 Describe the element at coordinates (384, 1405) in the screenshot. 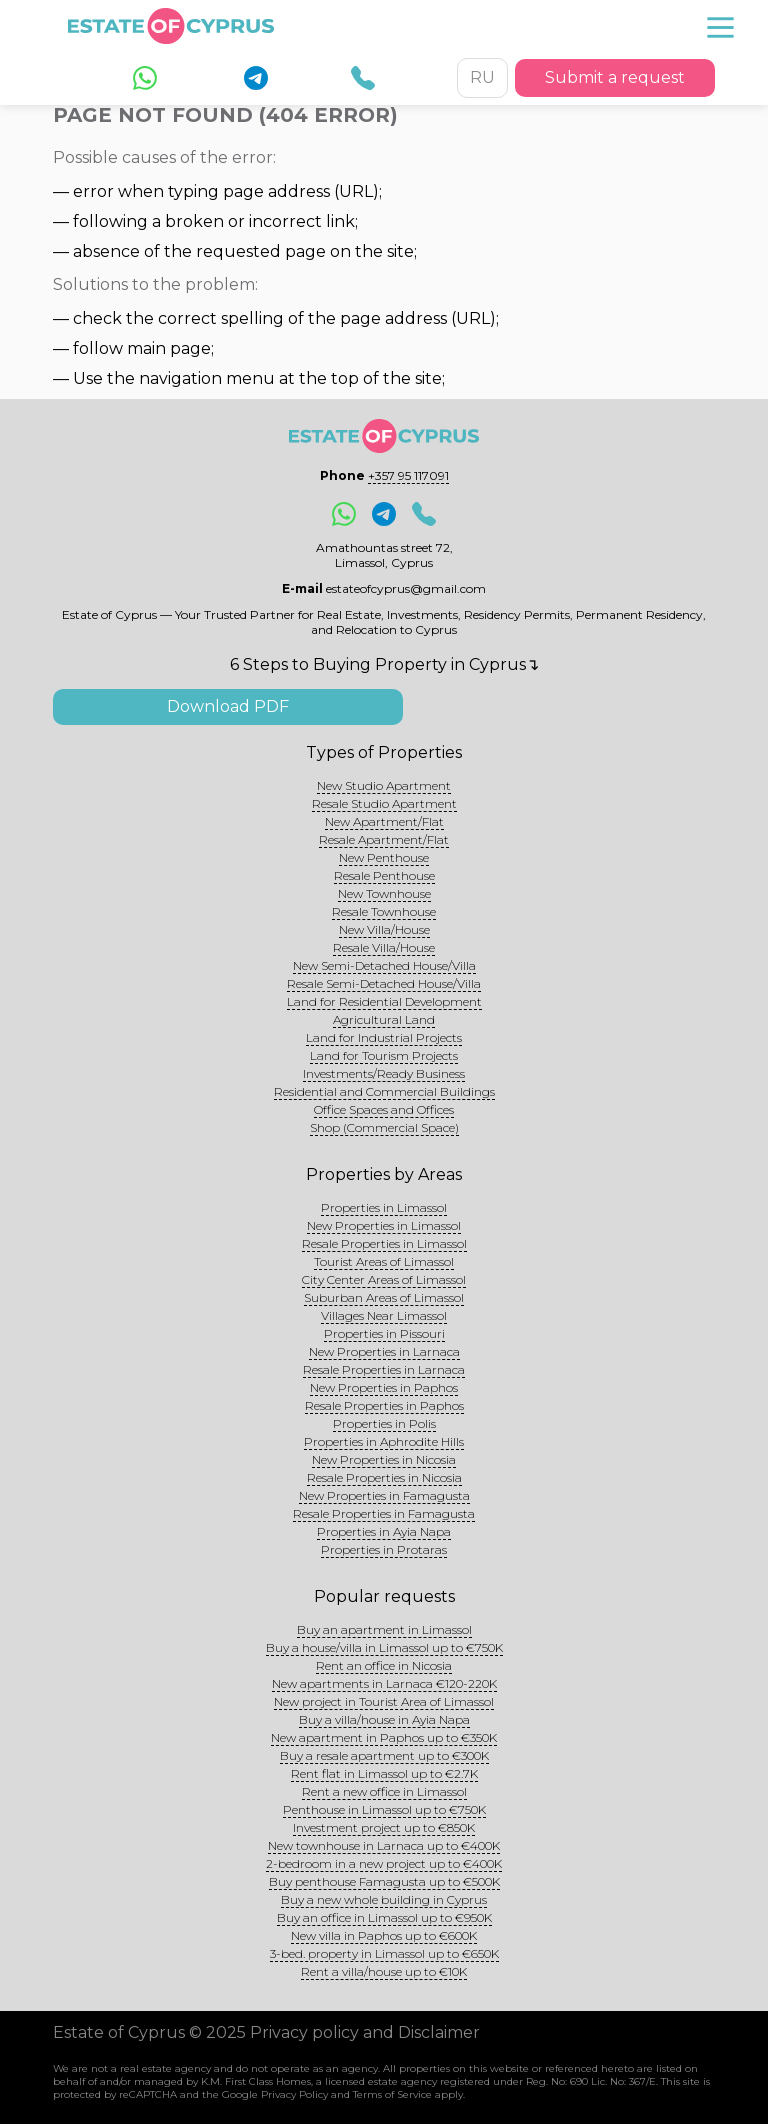

I see `Resale Properties in Paphos` at that location.